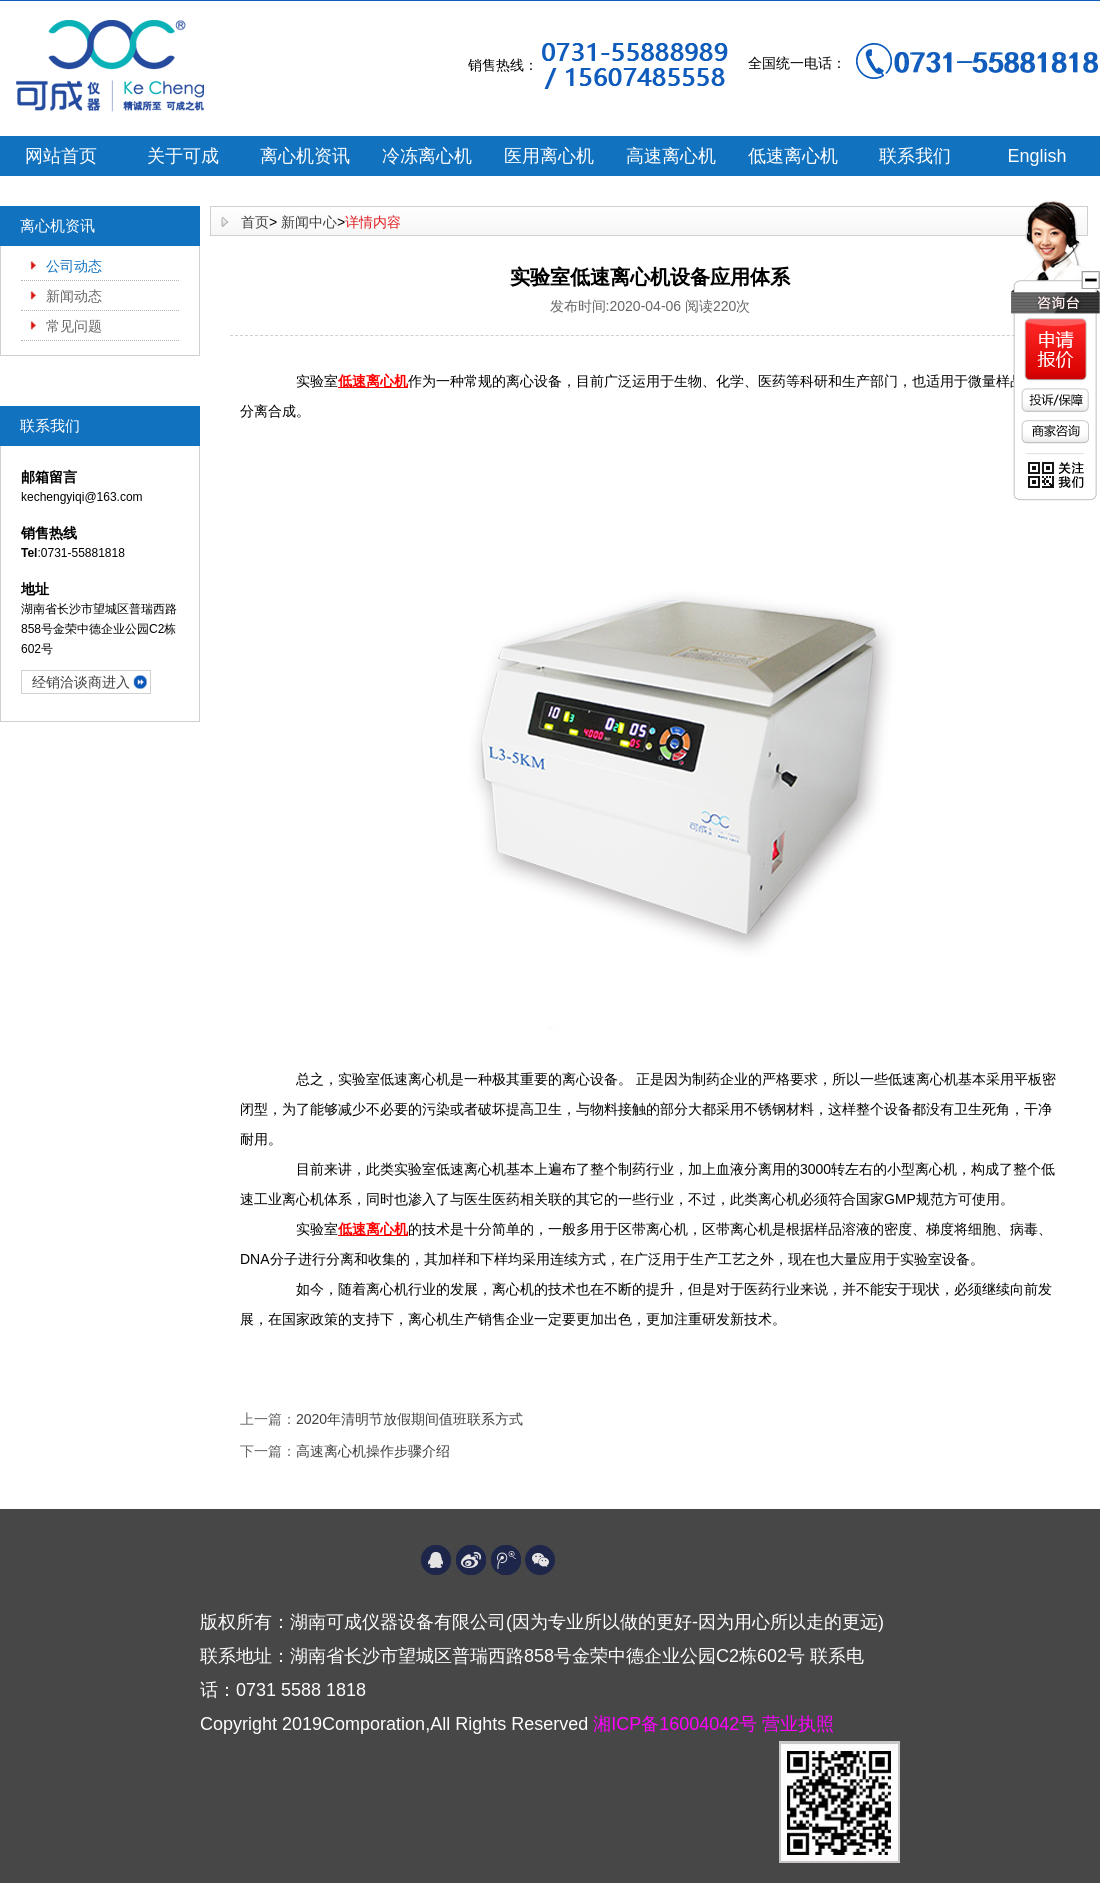  What do you see at coordinates (74, 296) in the screenshot?
I see `新闻动态` at bounding box center [74, 296].